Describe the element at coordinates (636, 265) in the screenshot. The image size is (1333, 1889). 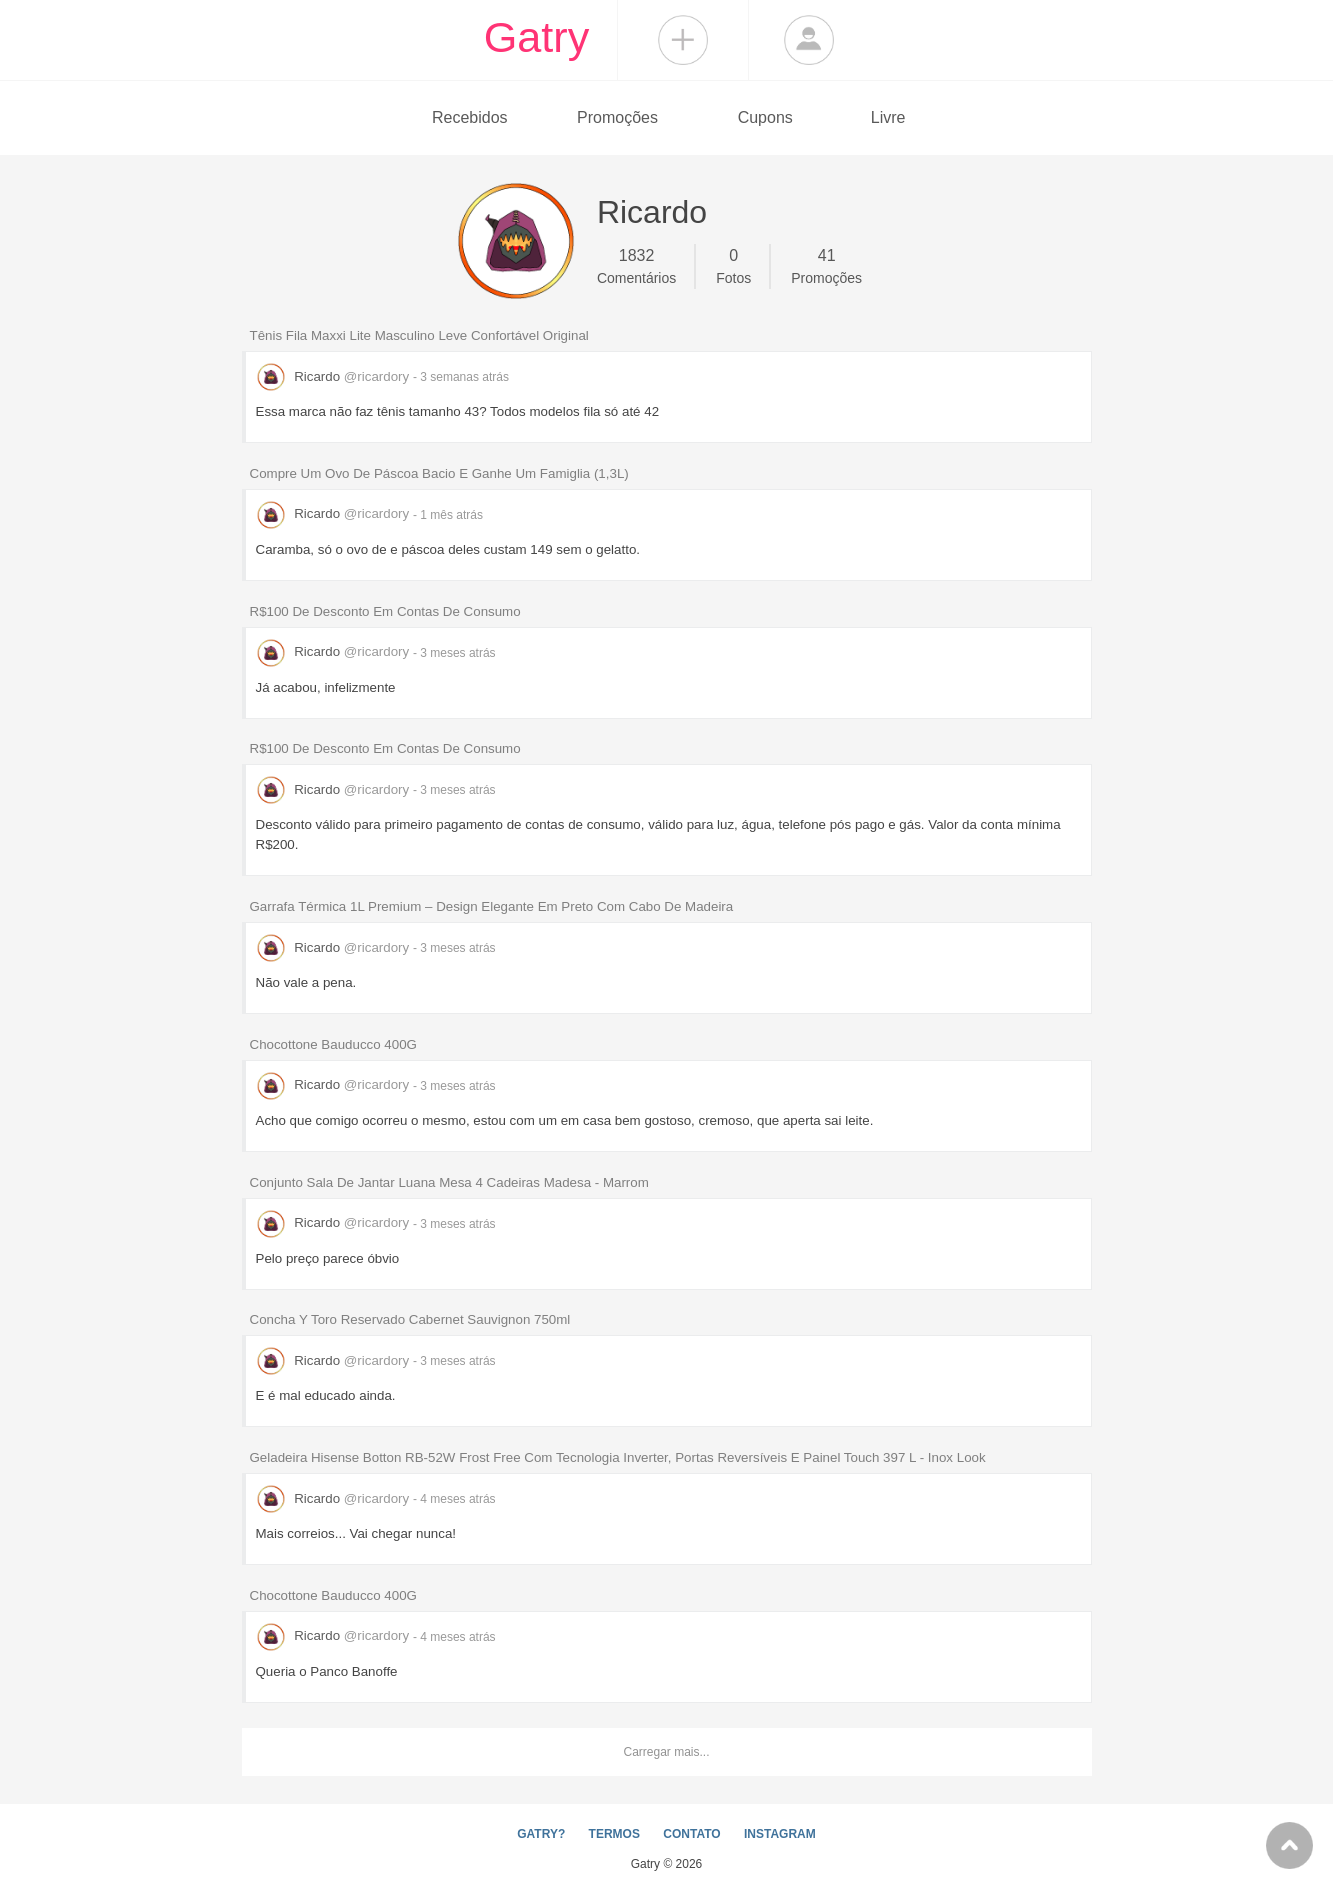
I see `Comentários` at that location.